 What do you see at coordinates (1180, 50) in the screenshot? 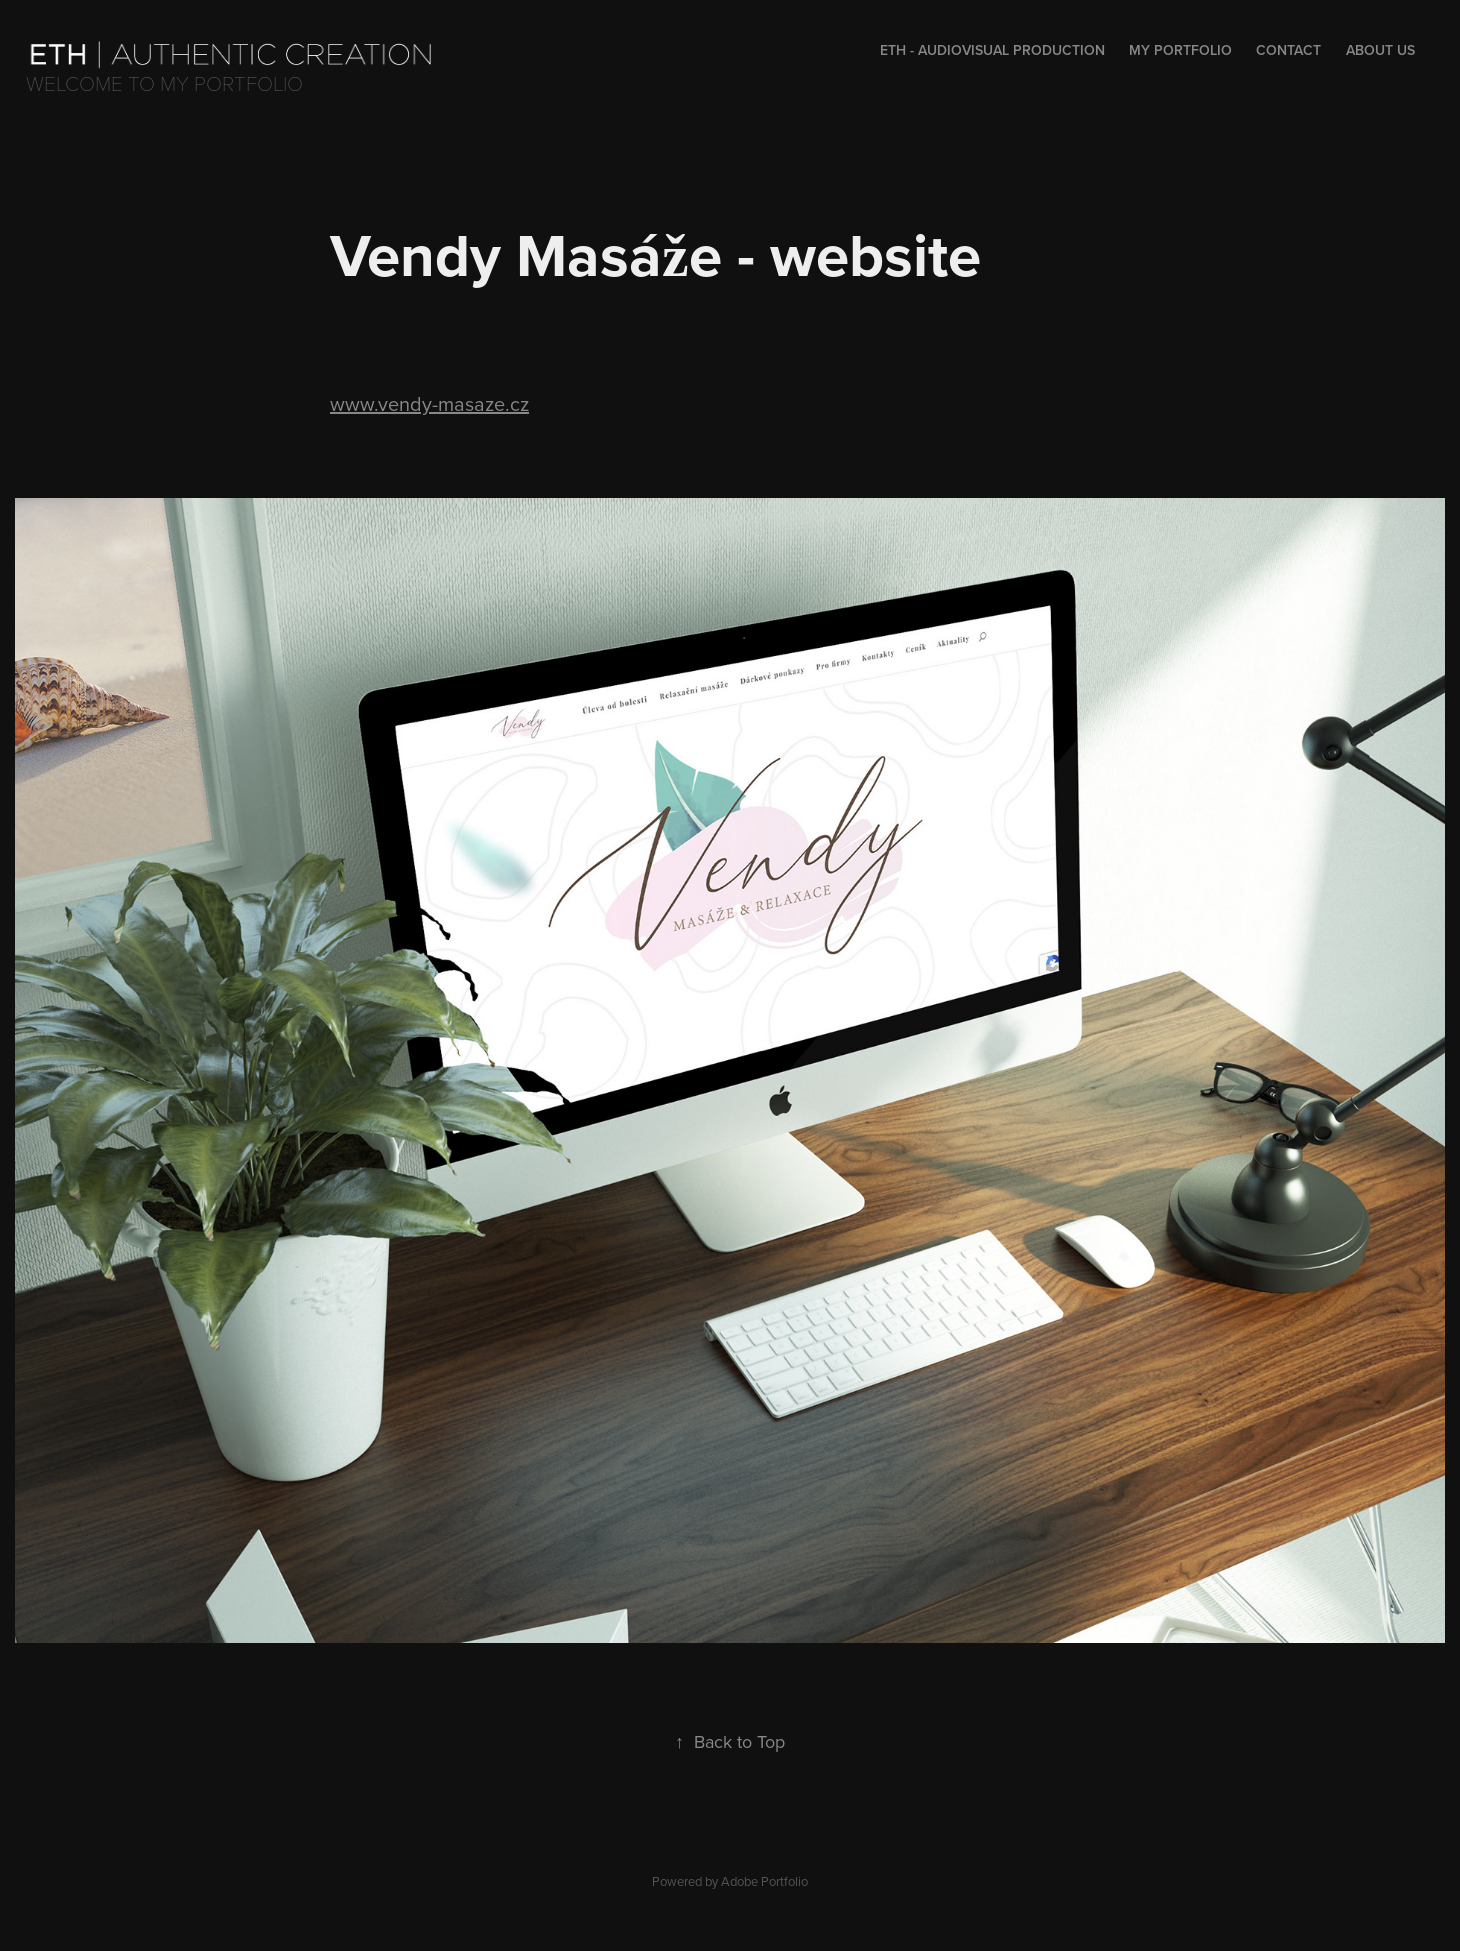
I see `My portfolio` at bounding box center [1180, 50].